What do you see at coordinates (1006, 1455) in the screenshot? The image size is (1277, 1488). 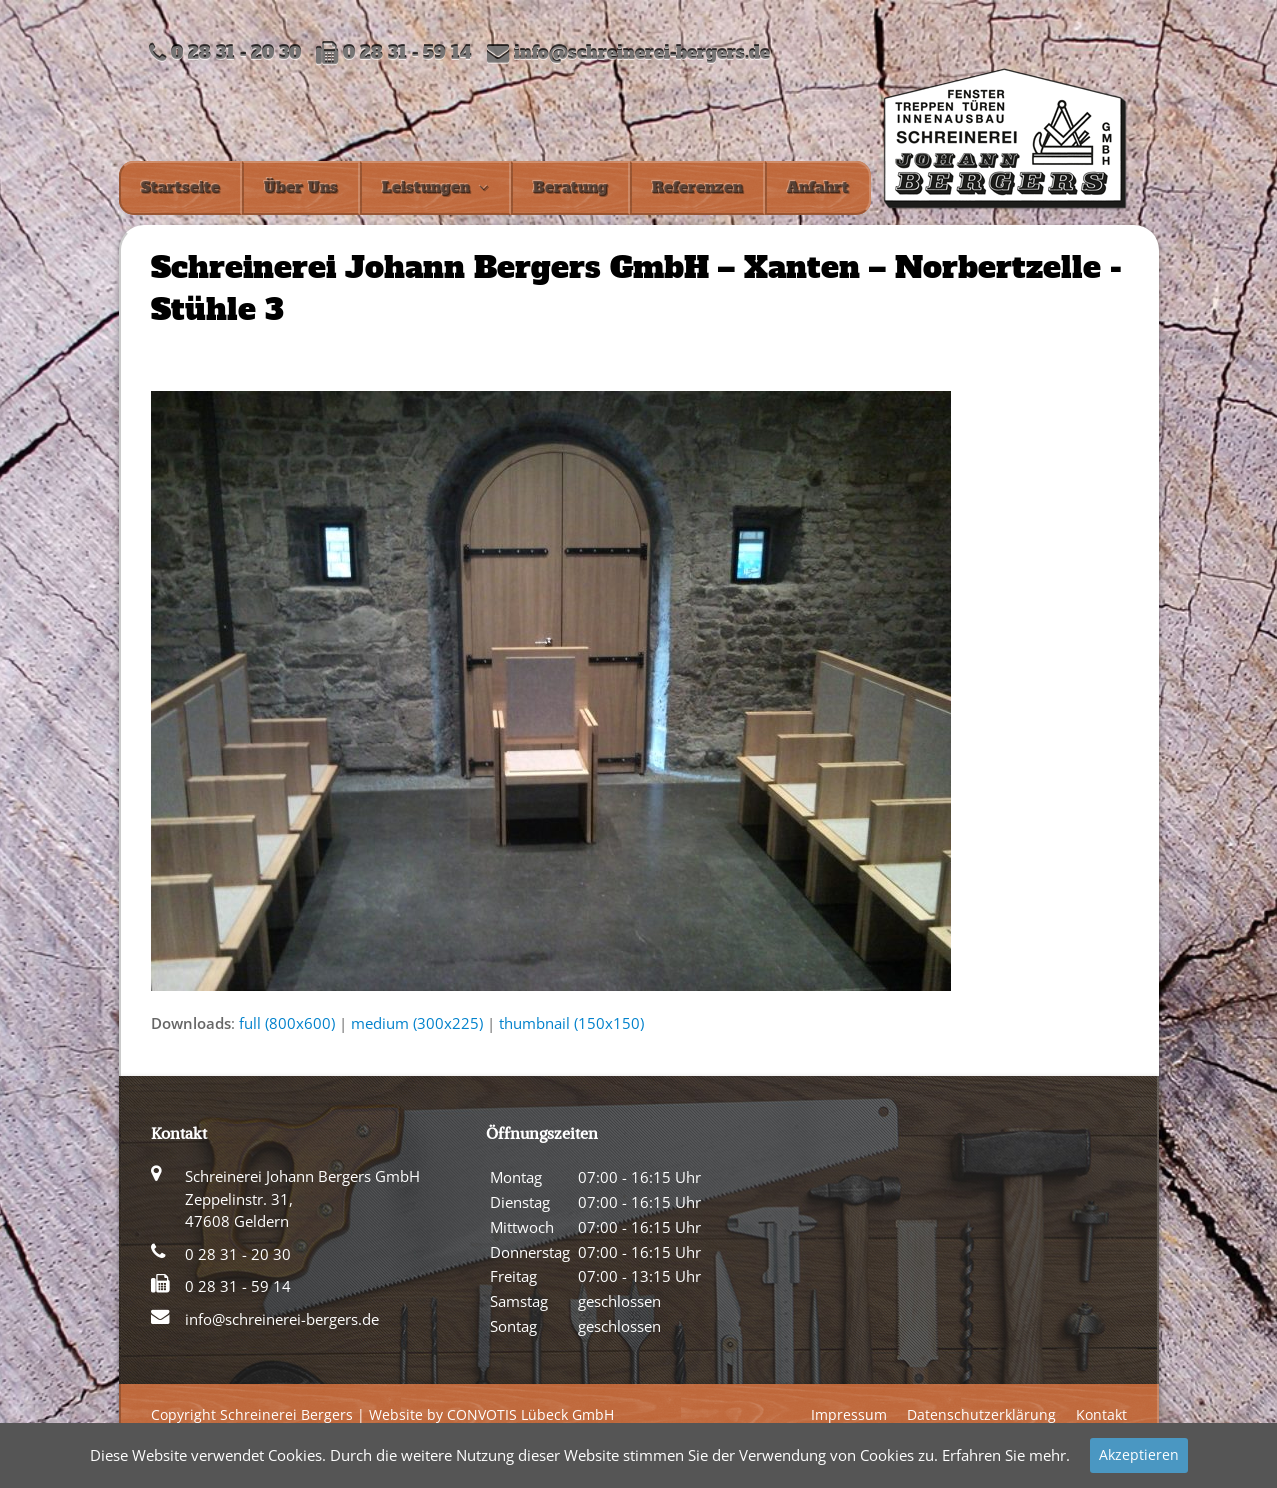 I see `Erfahren Sie mehr.` at bounding box center [1006, 1455].